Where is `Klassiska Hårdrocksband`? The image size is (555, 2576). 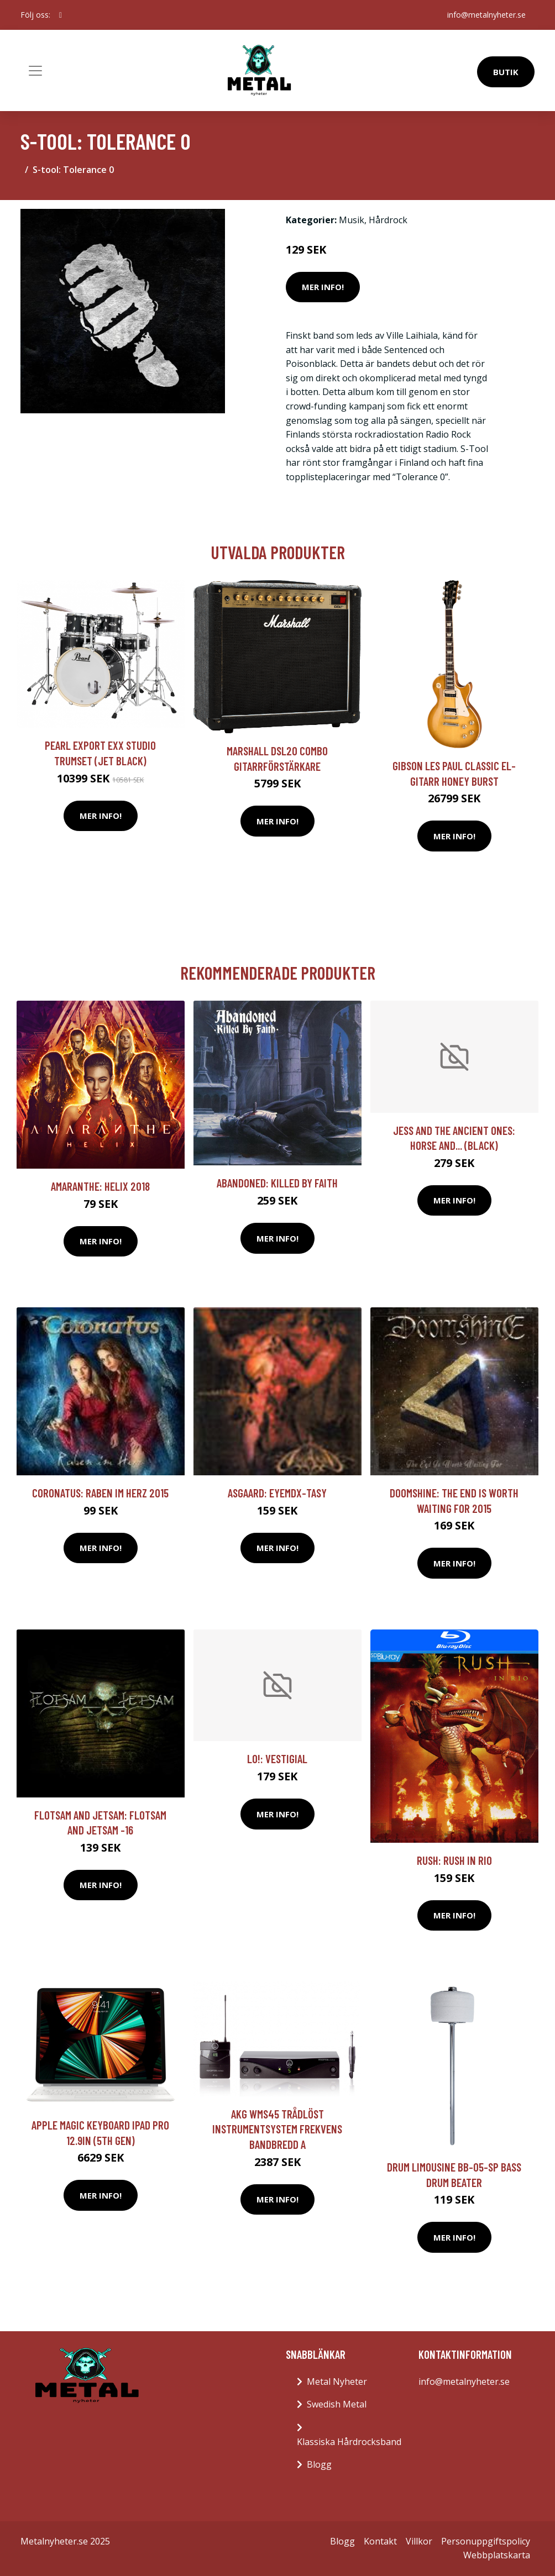 Klassiska Hårdrocksband is located at coordinates (349, 2442).